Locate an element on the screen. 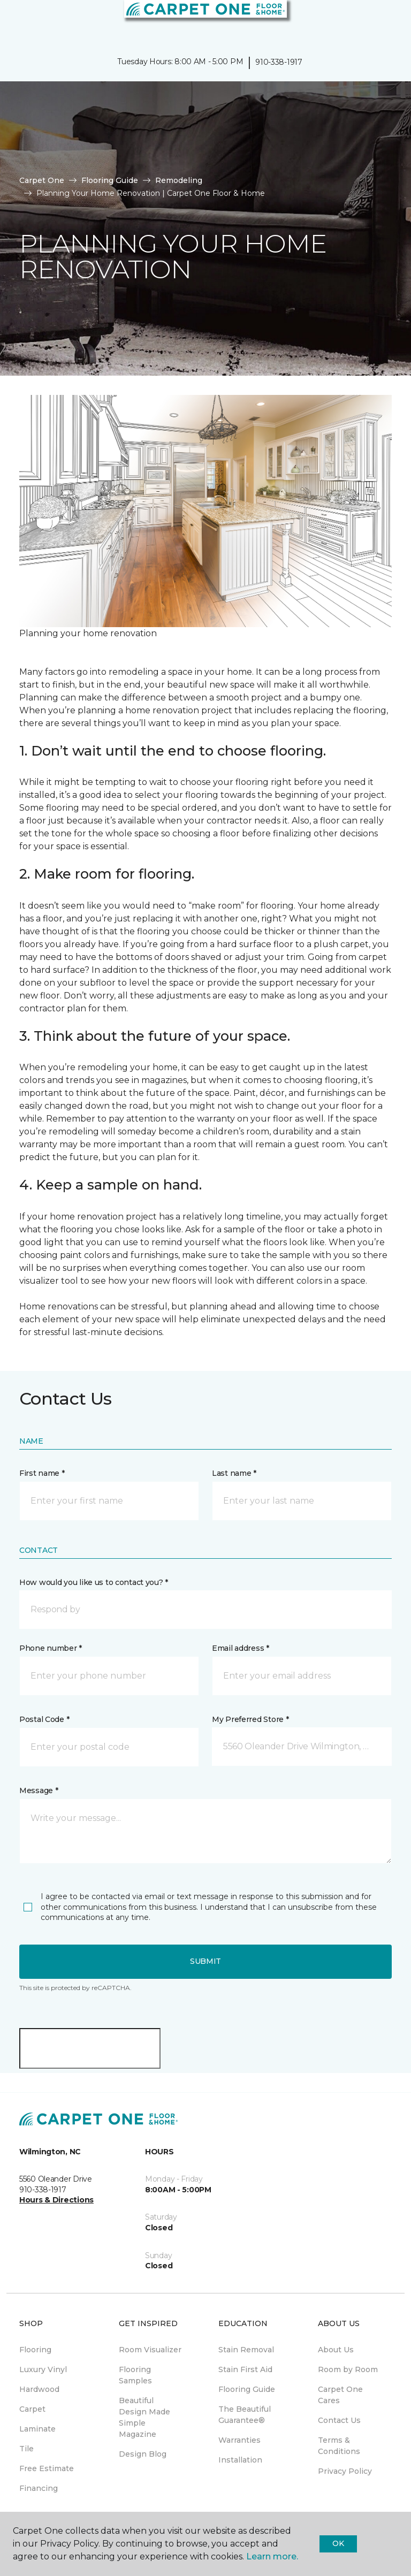 This screenshot has width=411, height=2576. [button] is located at coordinates (370, 21).